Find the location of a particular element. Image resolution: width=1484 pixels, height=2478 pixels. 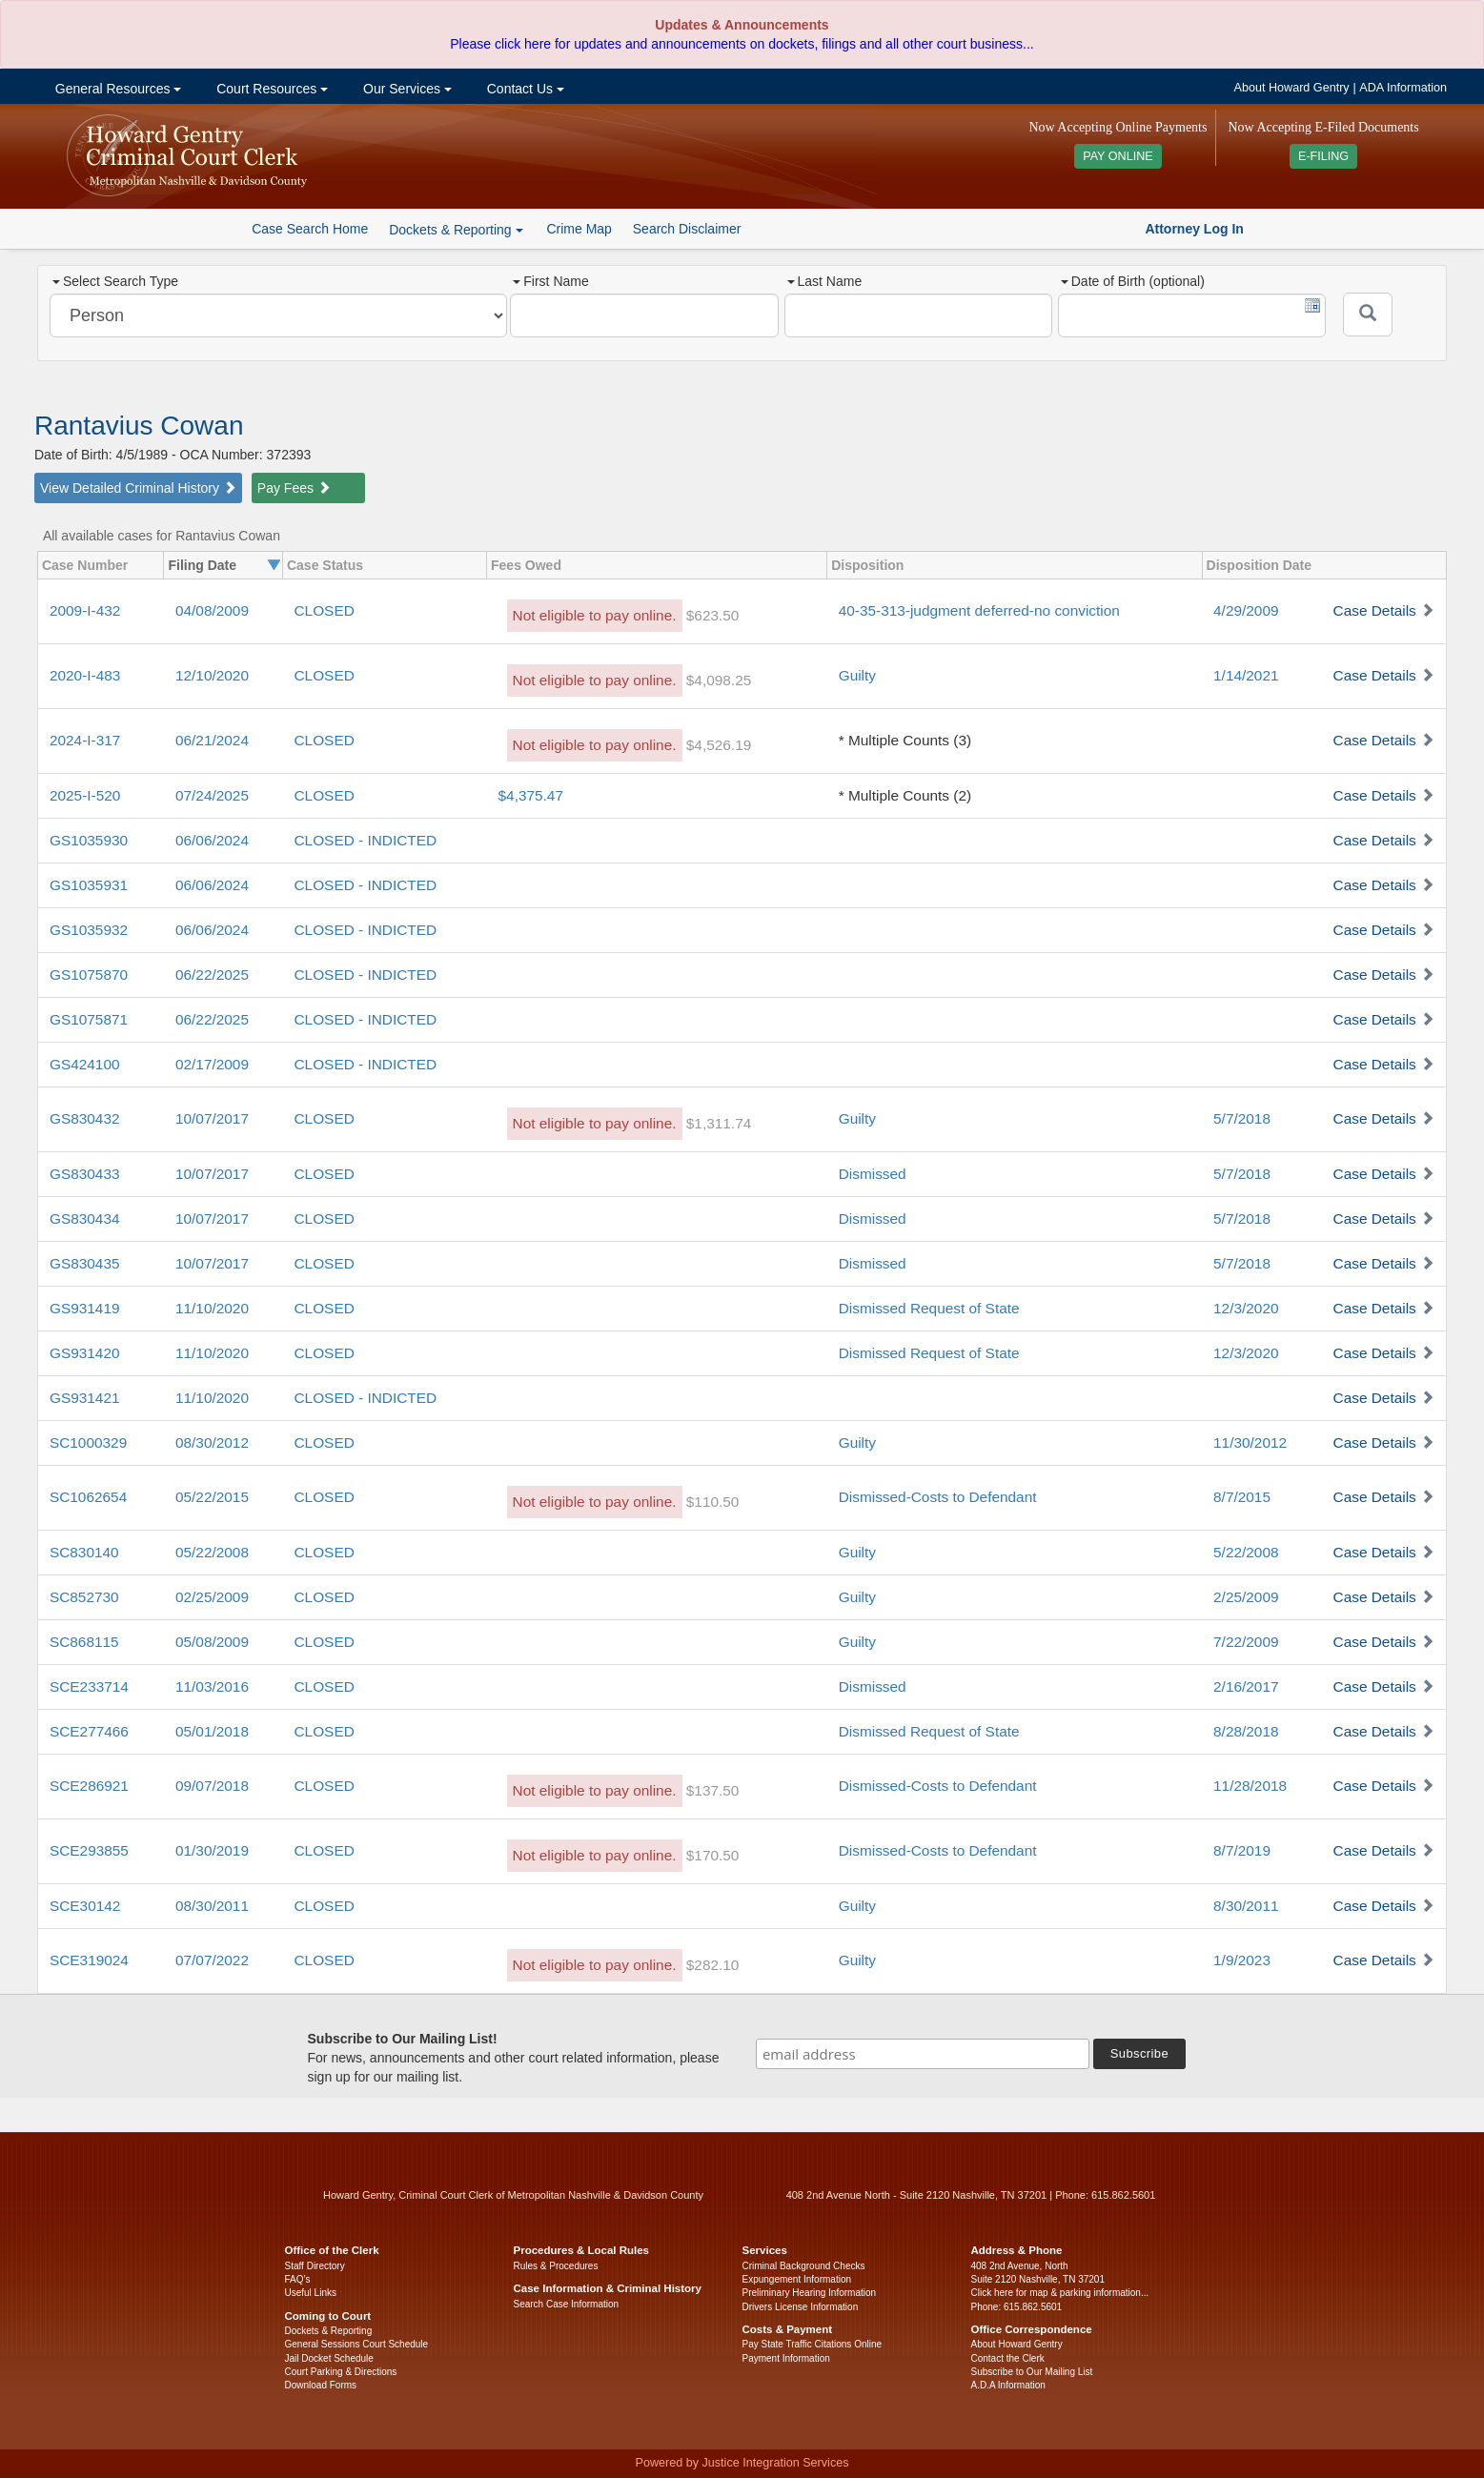

Court Parking & Directions is located at coordinates (341, 2371).